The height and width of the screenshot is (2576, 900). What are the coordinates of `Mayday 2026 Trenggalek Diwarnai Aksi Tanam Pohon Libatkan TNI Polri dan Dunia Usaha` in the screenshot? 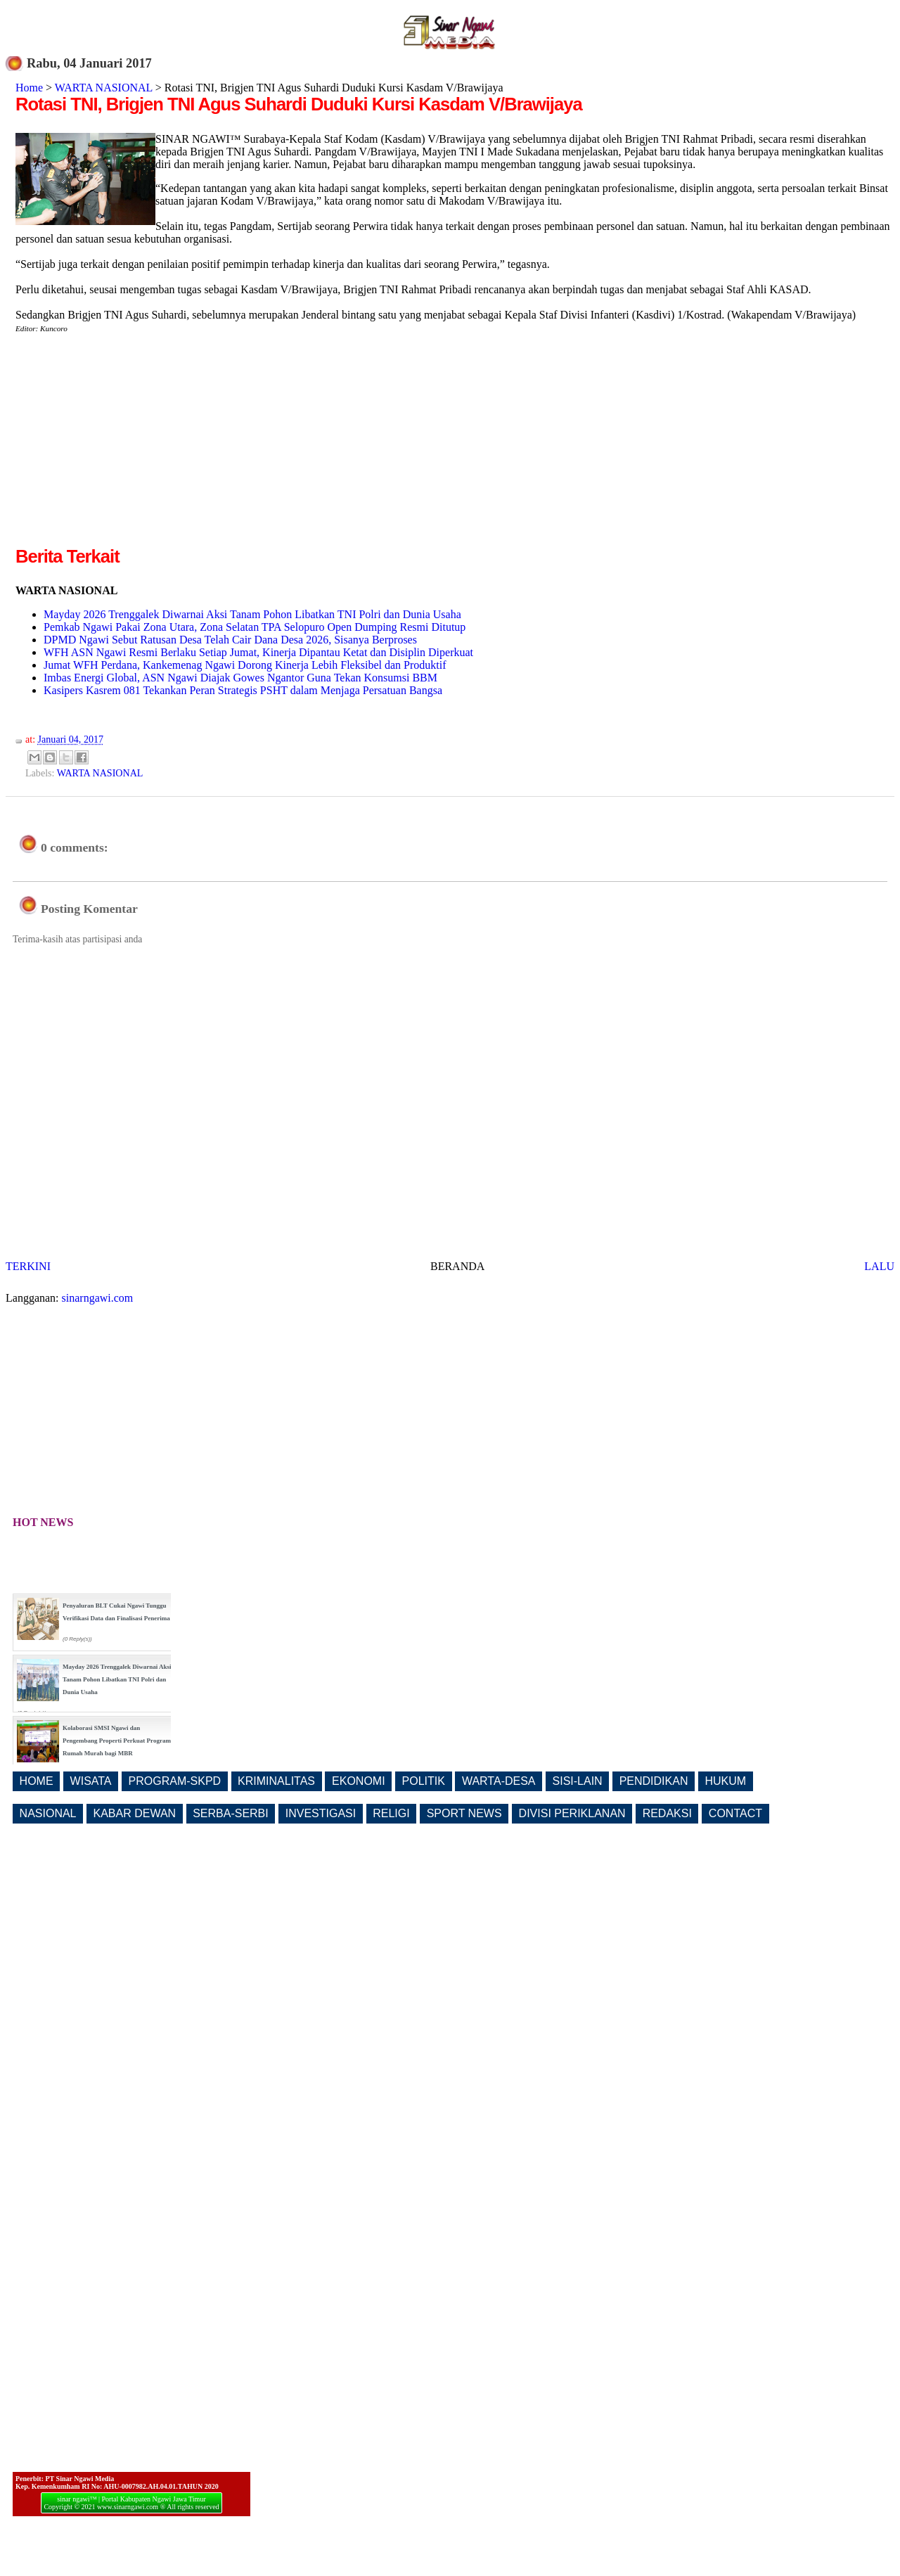 It's located at (252, 614).